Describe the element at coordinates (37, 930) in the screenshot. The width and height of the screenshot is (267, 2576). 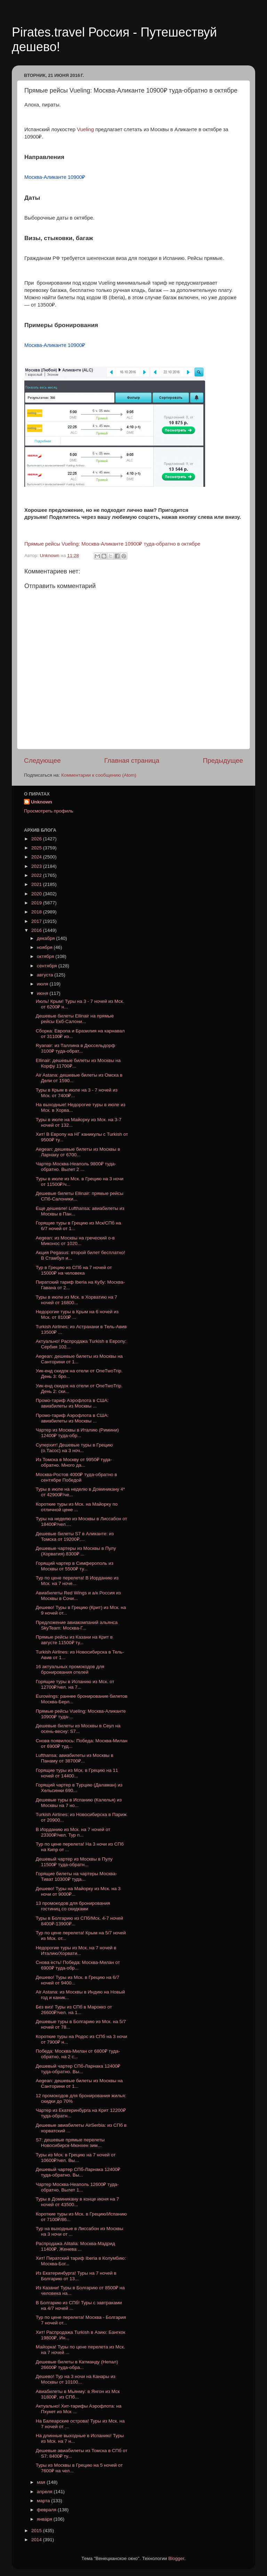
I see `2016` at that location.